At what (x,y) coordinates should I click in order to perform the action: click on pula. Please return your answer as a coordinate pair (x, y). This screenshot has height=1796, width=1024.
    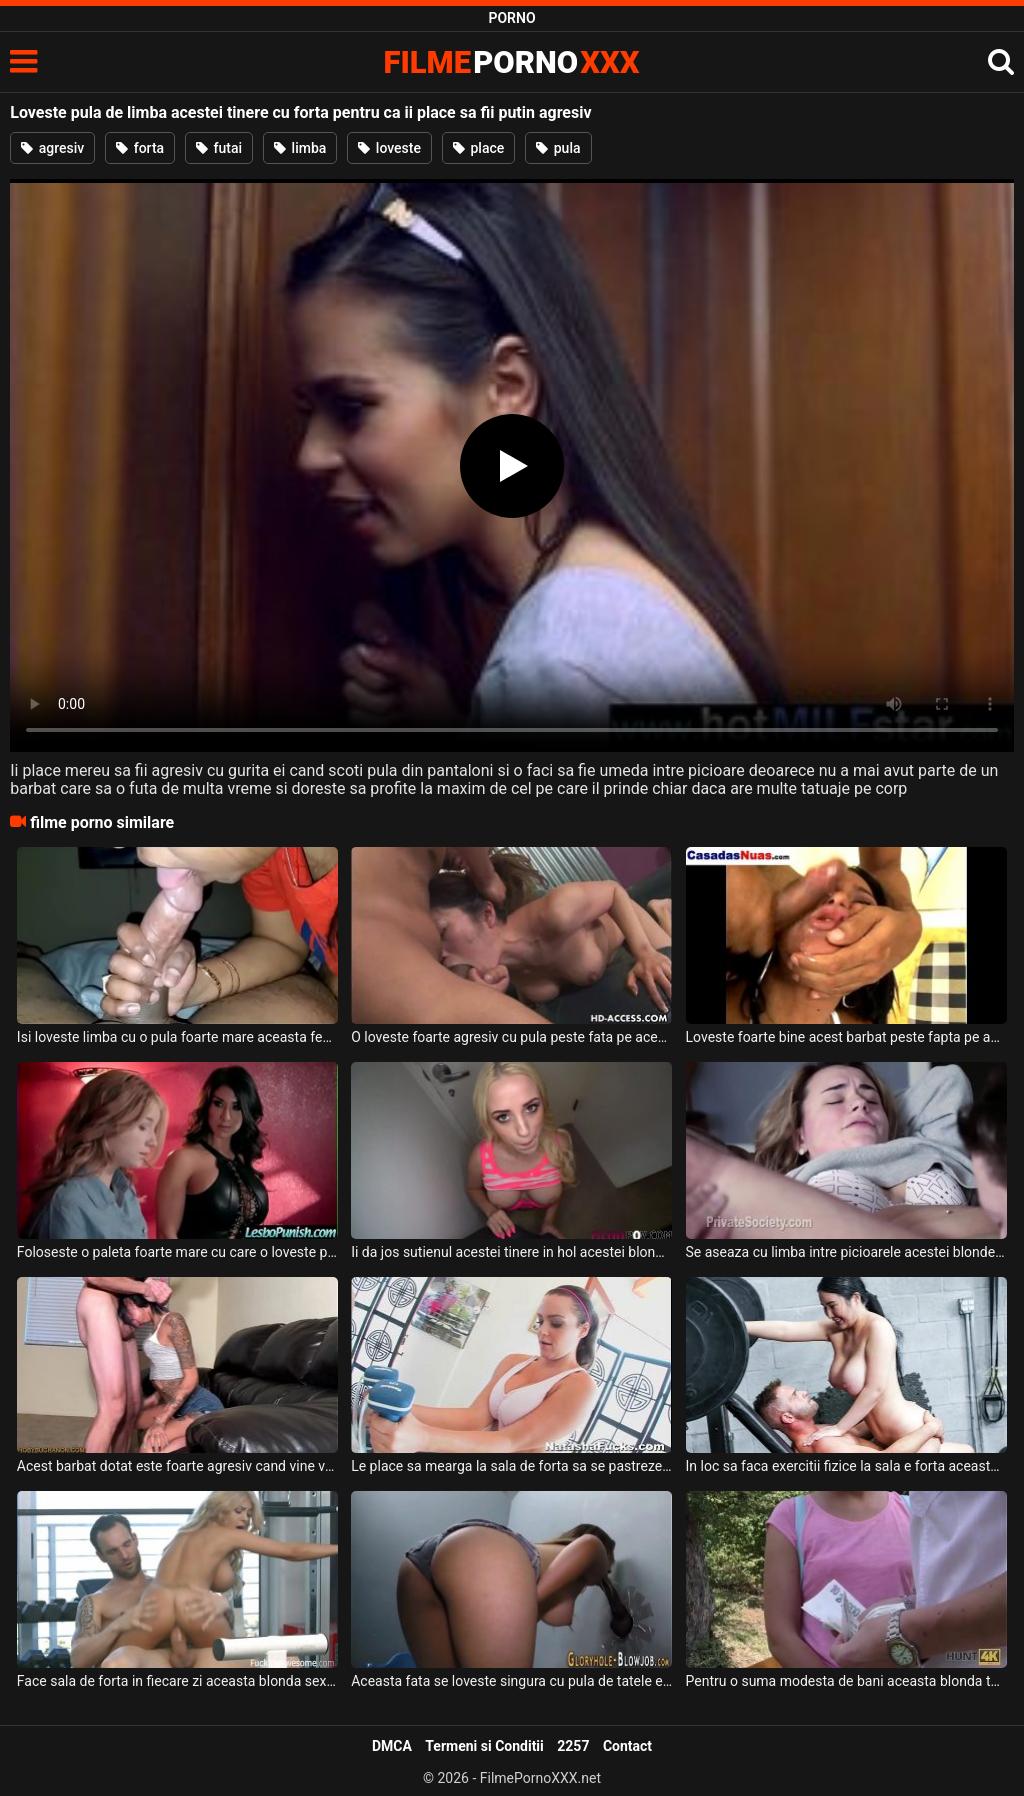
    Looking at the image, I should click on (558, 148).